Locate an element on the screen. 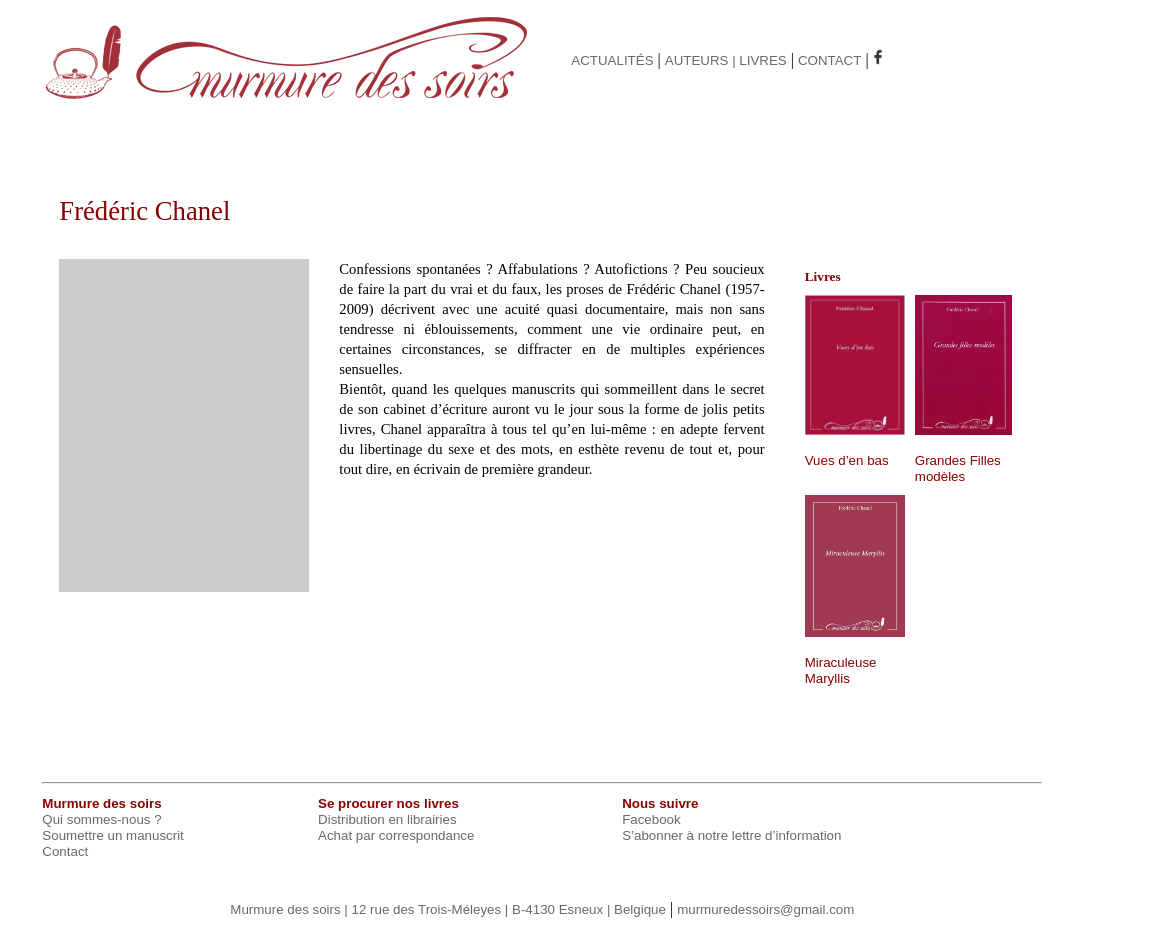 Image resolution: width=1149 pixels, height=932 pixels. Miraculeuse Maryllis is located at coordinates (841, 670).